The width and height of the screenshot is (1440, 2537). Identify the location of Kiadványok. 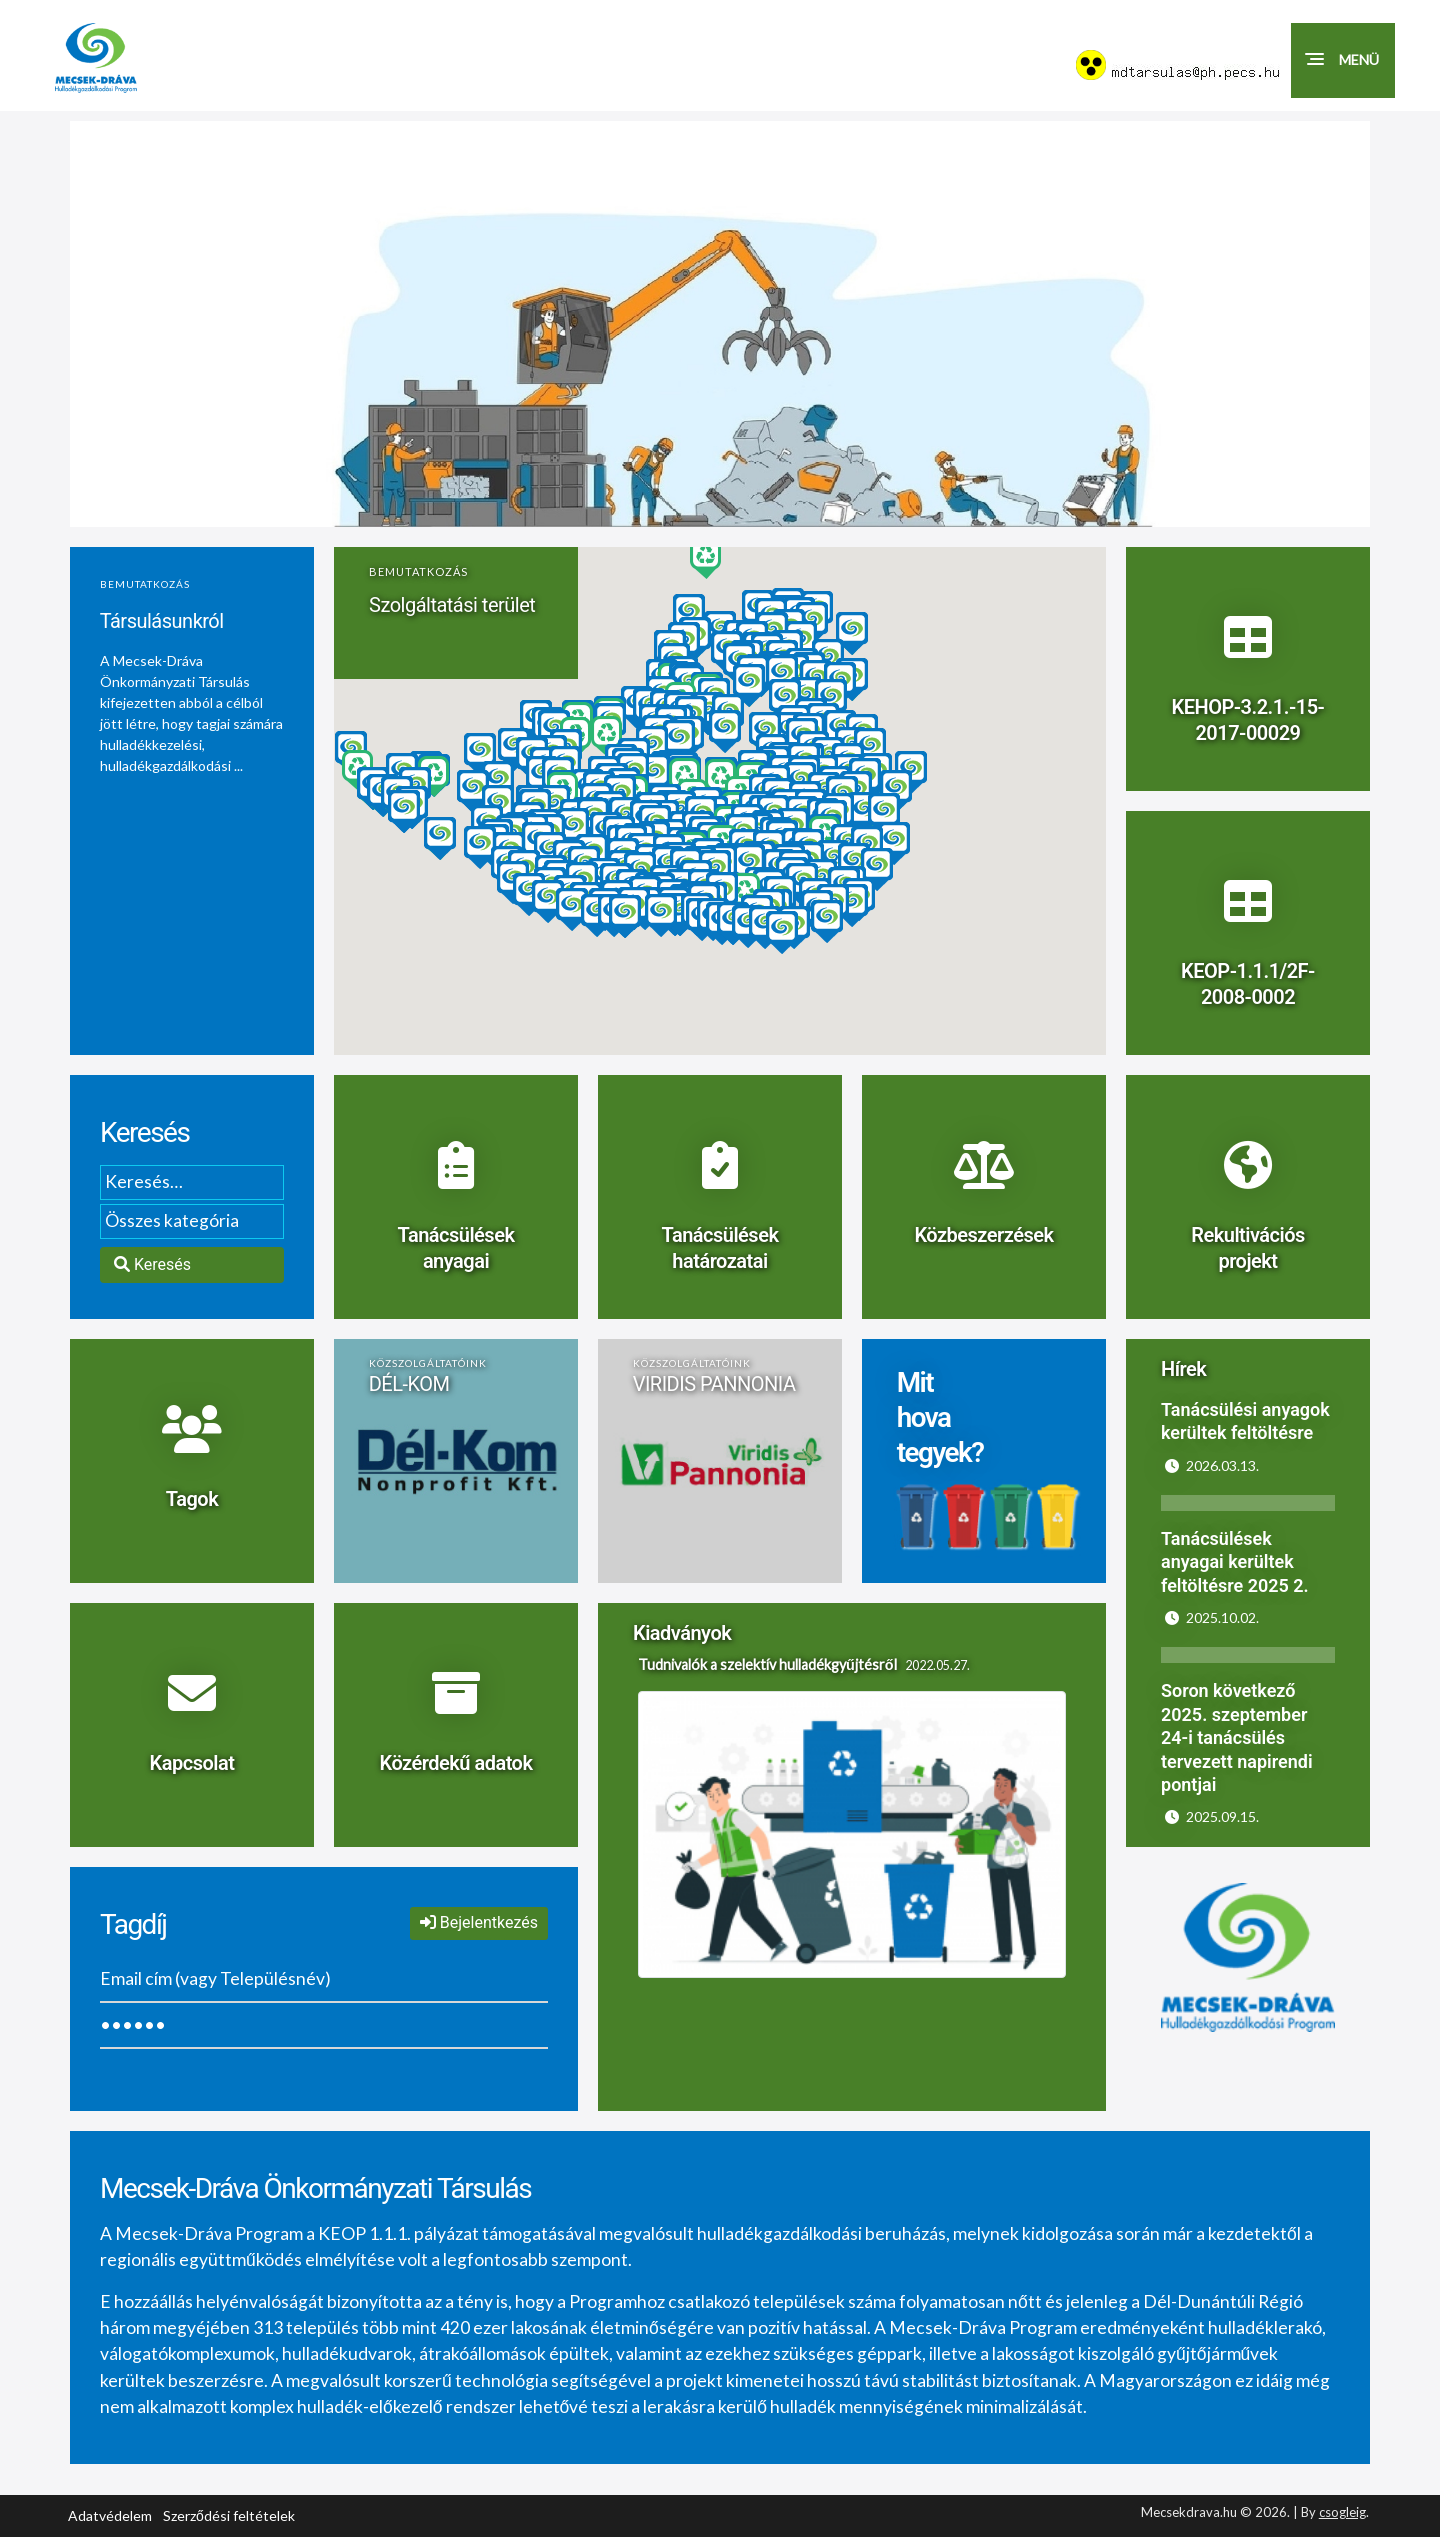
(682, 1633).